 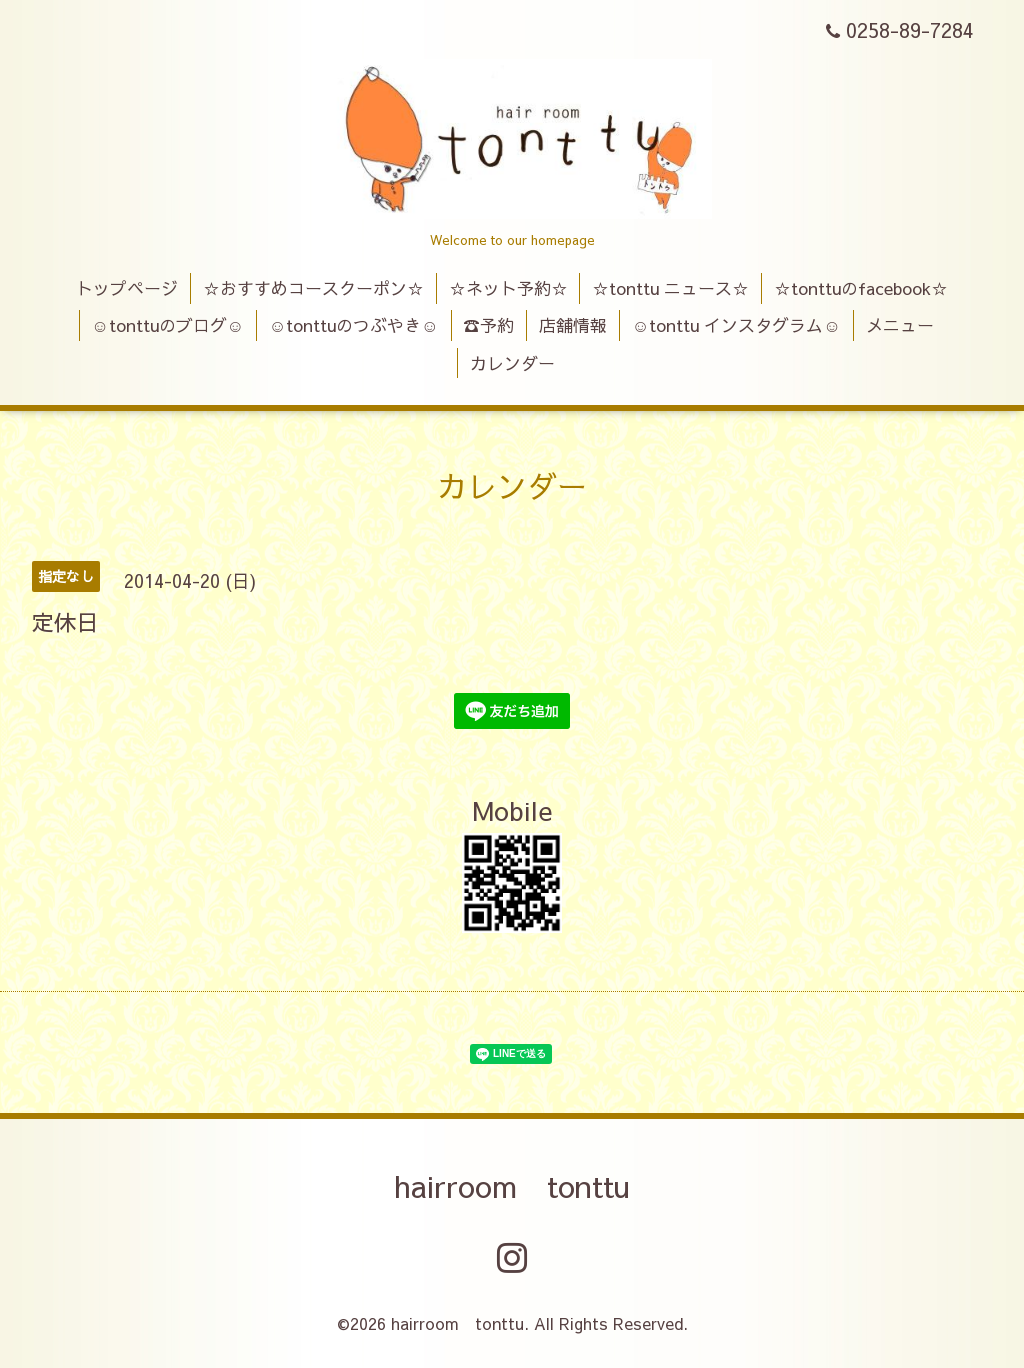 What do you see at coordinates (508, 288) in the screenshot?
I see `☆ネット予約☆` at bounding box center [508, 288].